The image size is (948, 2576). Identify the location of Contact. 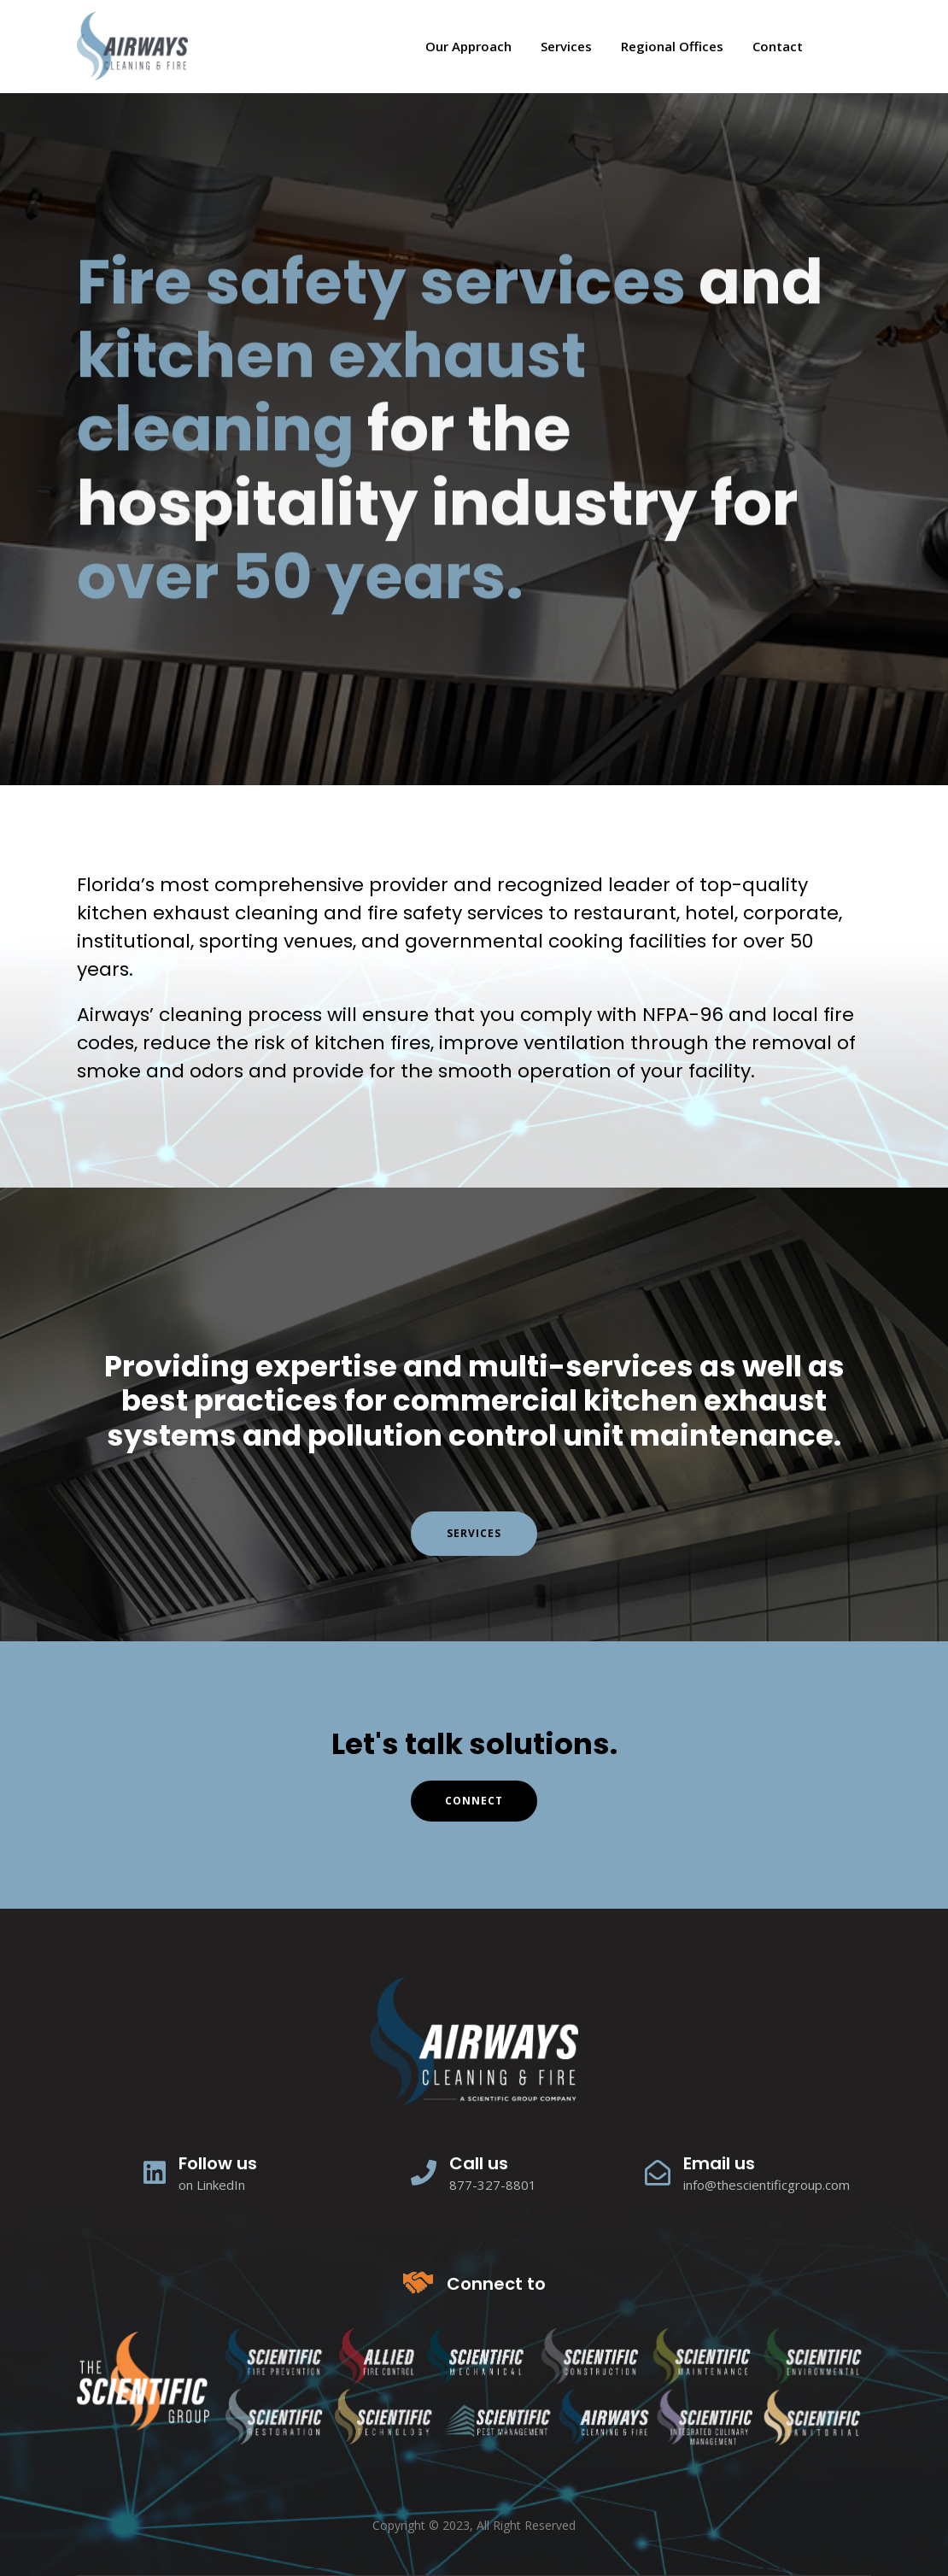
(777, 46).